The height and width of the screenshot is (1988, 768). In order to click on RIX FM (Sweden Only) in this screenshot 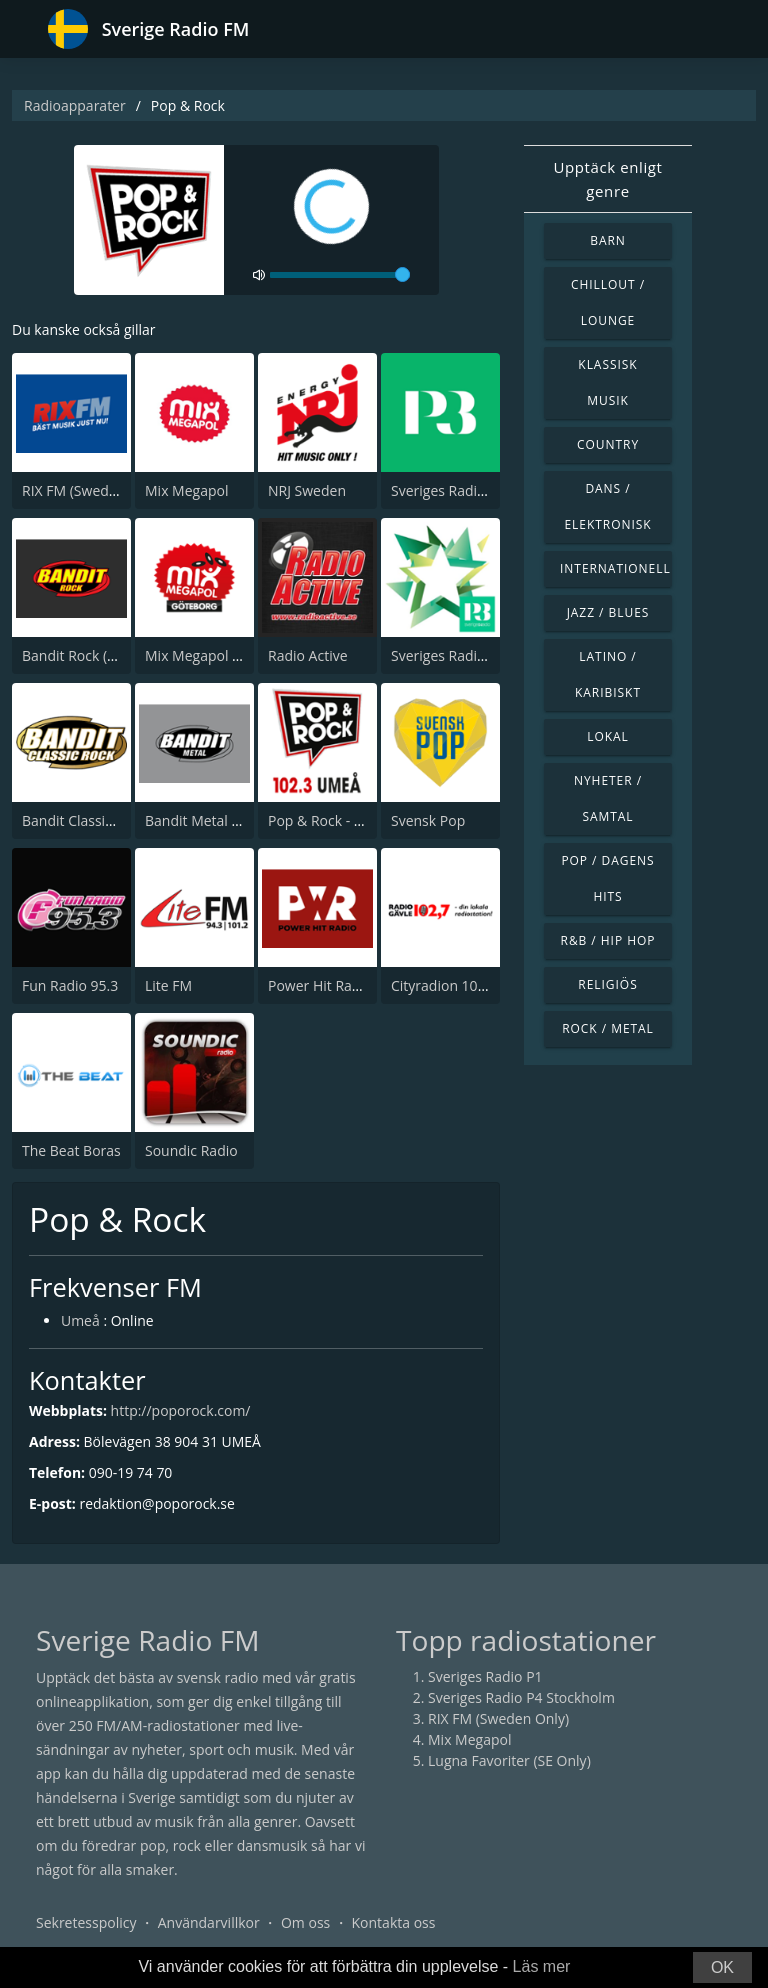, I will do `click(92, 490)`.